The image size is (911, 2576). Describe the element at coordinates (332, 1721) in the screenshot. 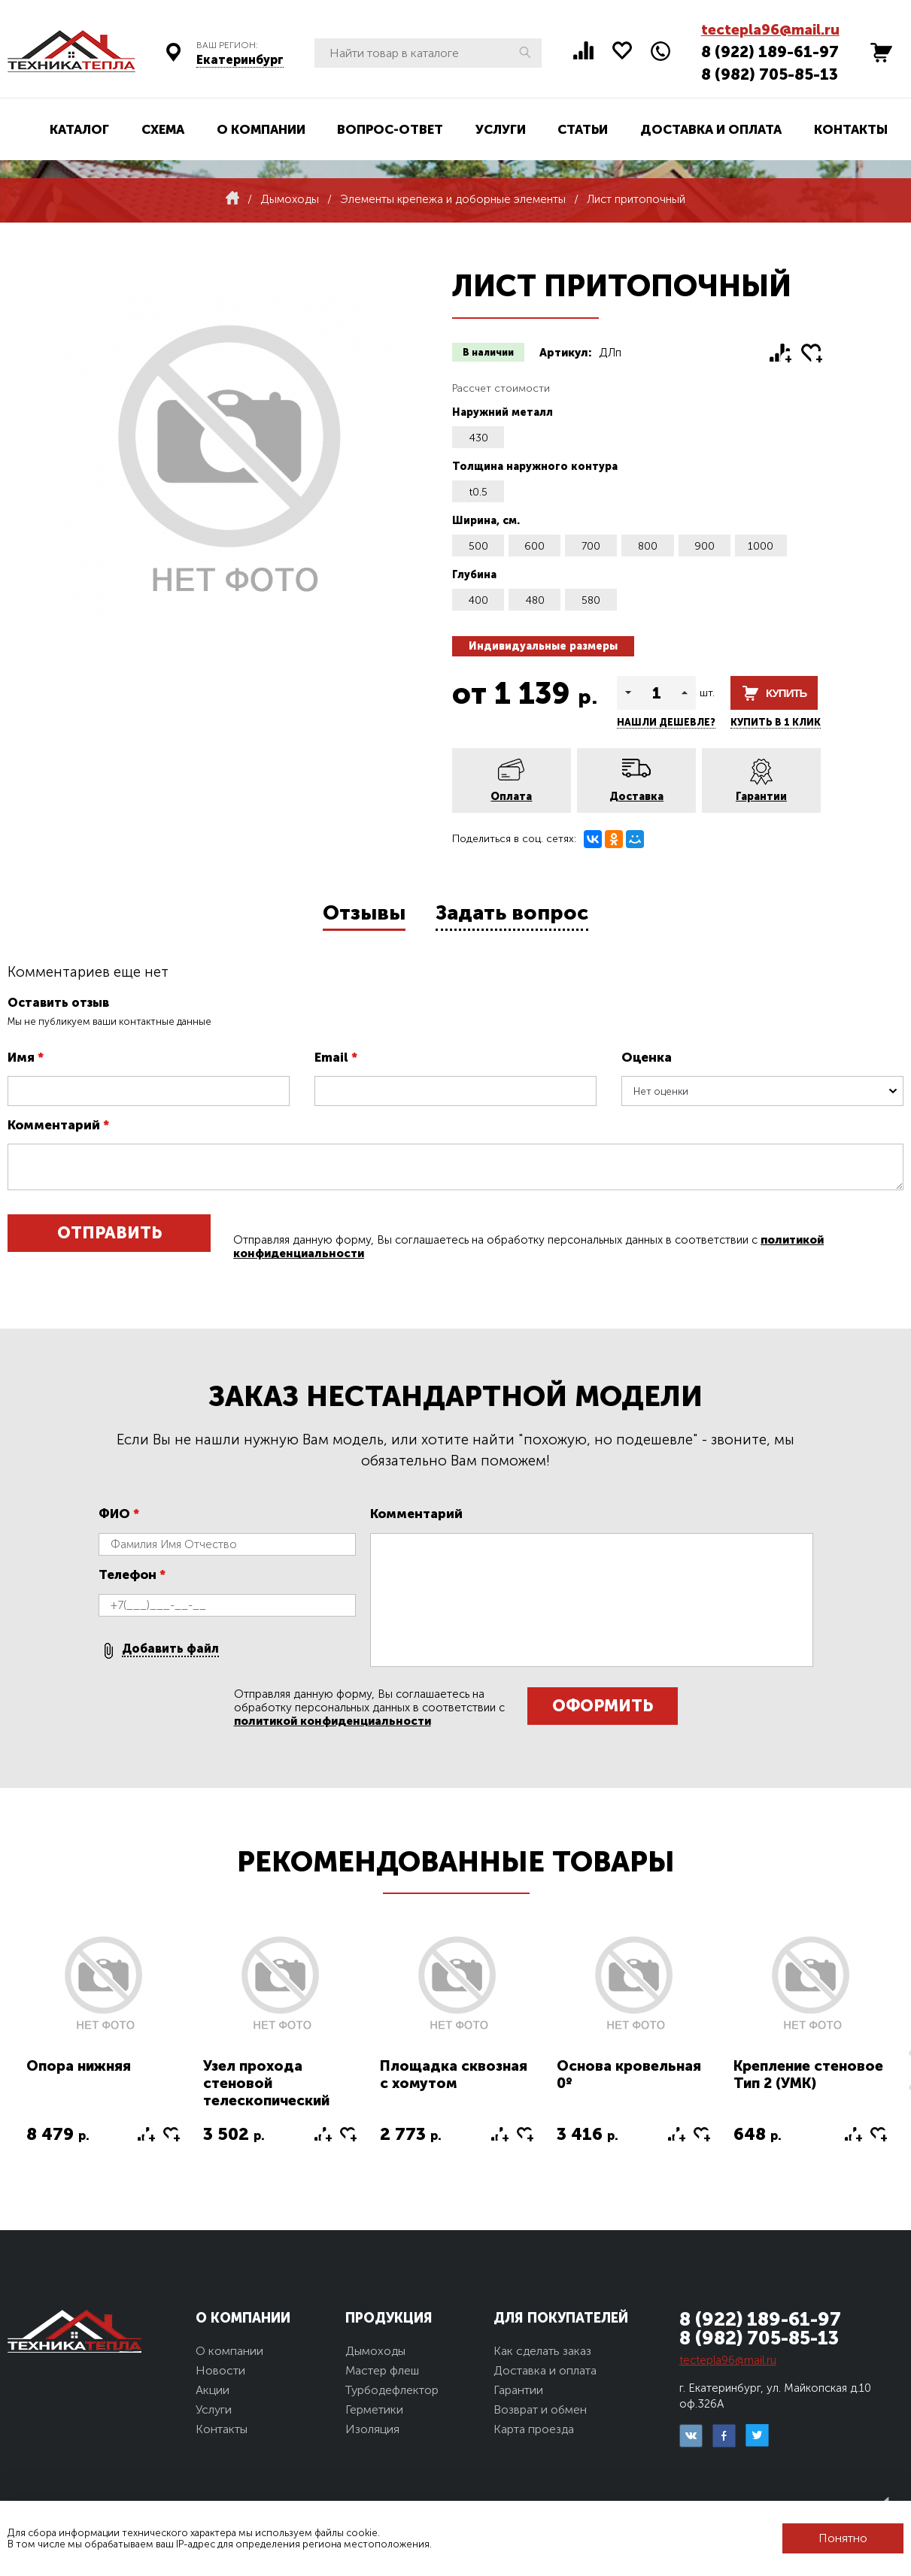

I see `политикой конфиденциальности` at that location.